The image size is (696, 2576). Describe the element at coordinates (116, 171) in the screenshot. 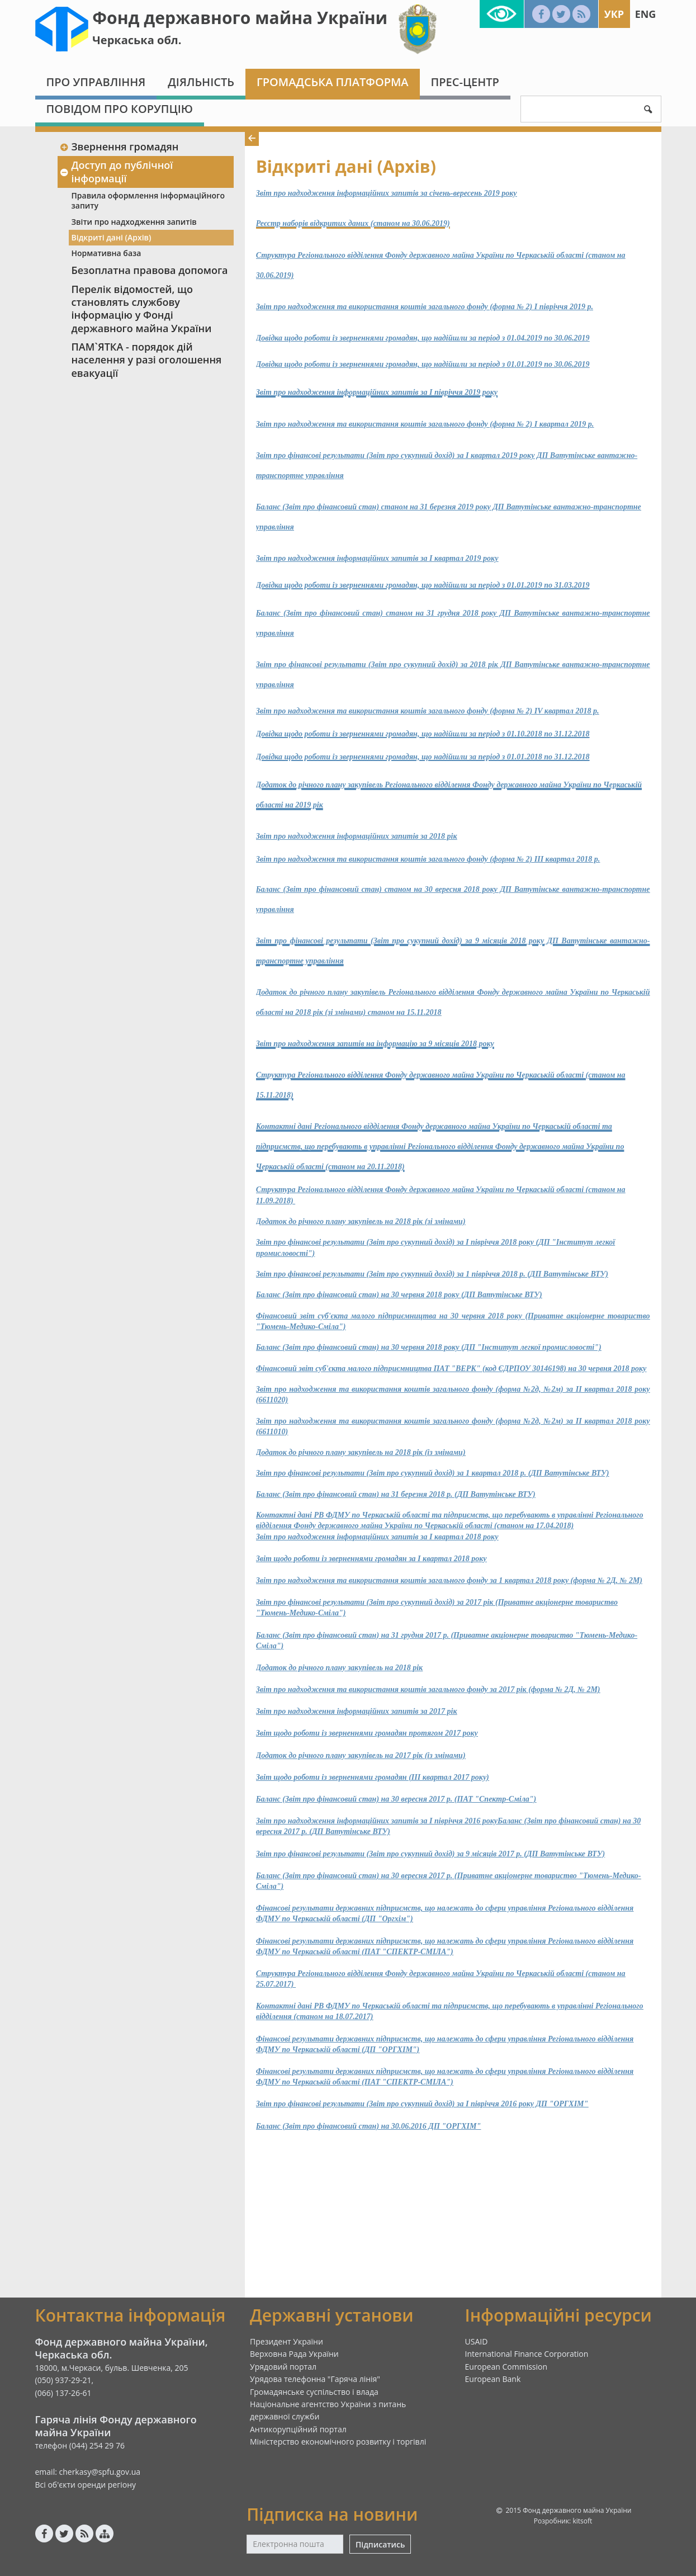

I see `Доступ до публічної інформації` at that location.